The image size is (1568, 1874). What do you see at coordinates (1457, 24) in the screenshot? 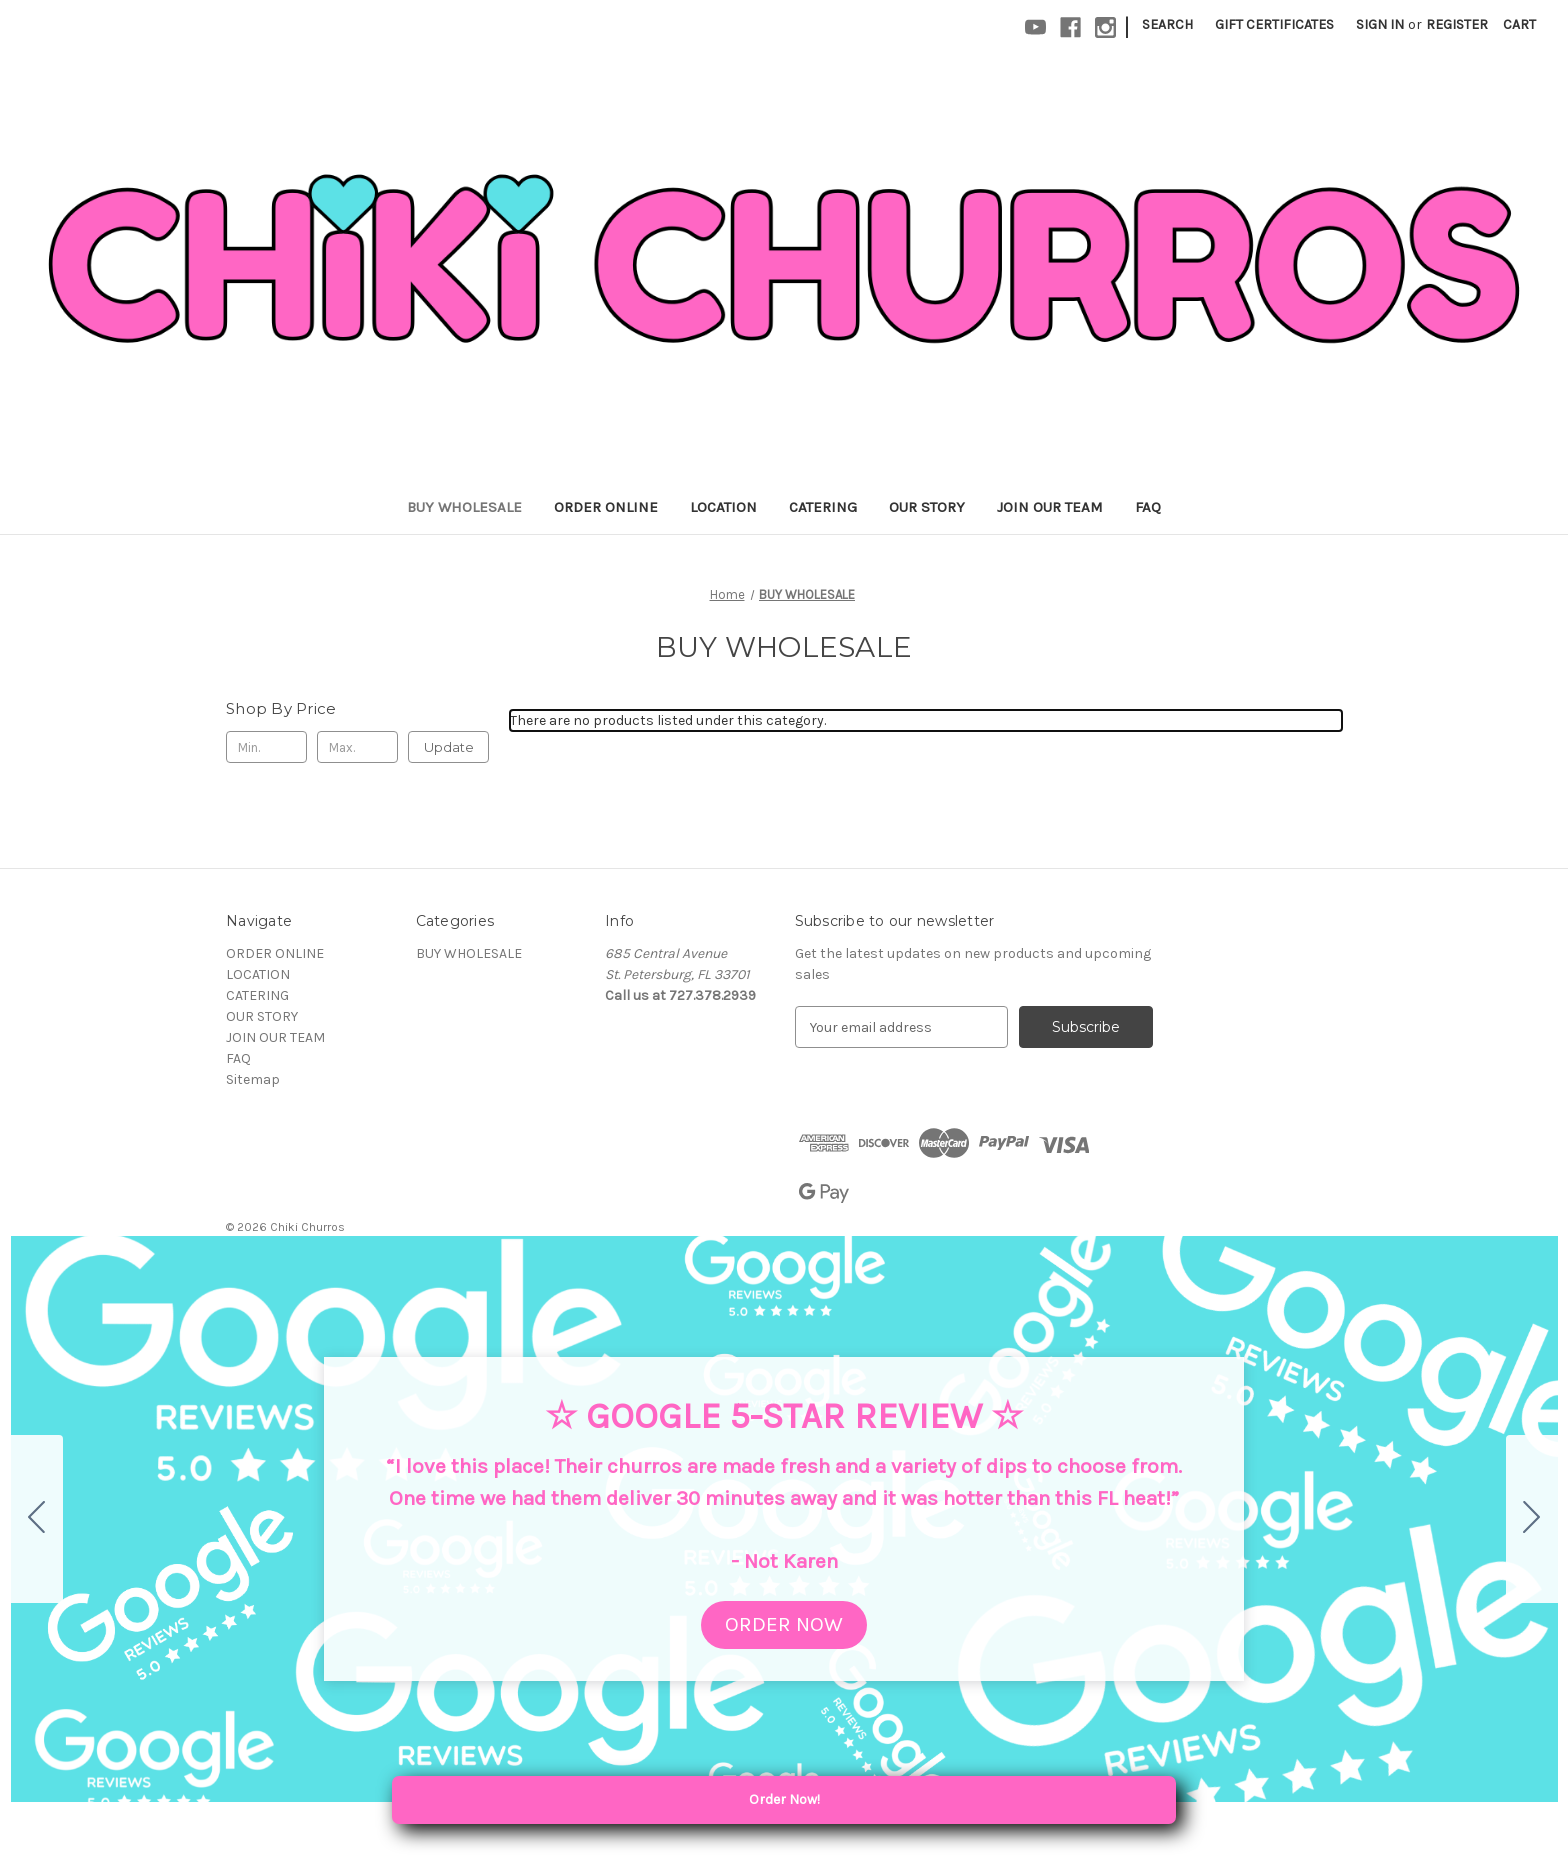
I see `Register` at bounding box center [1457, 24].